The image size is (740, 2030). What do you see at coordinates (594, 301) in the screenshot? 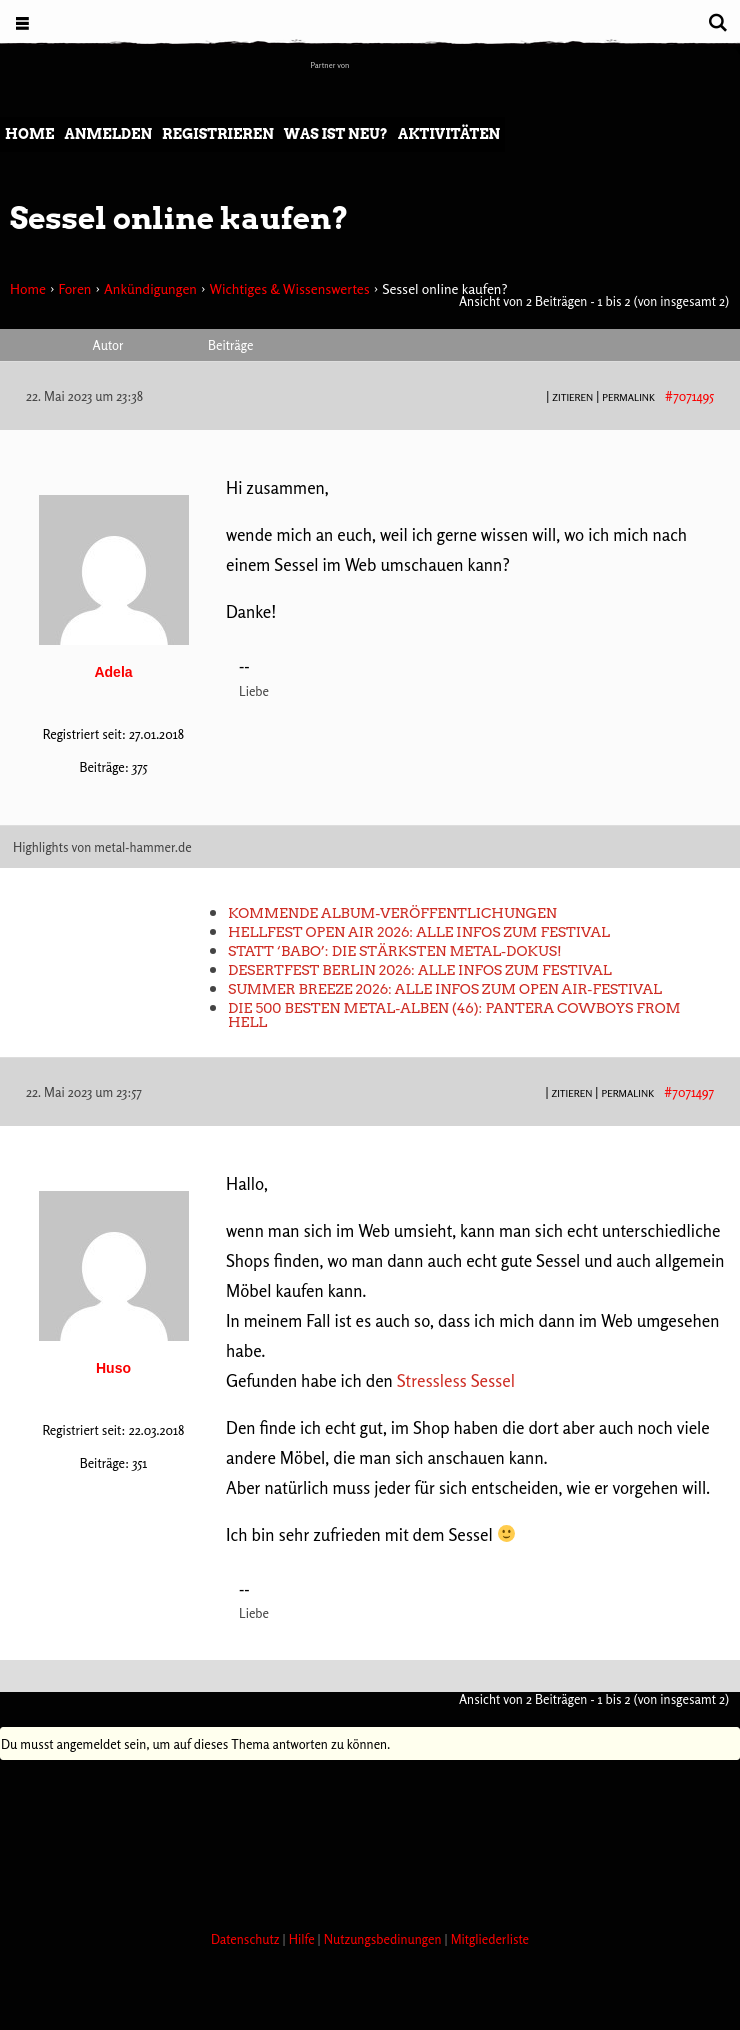
I see `Ansicht von 2 Beiträgen - 1 bis 2 (von insgesamt 2)` at bounding box center [594, 301].